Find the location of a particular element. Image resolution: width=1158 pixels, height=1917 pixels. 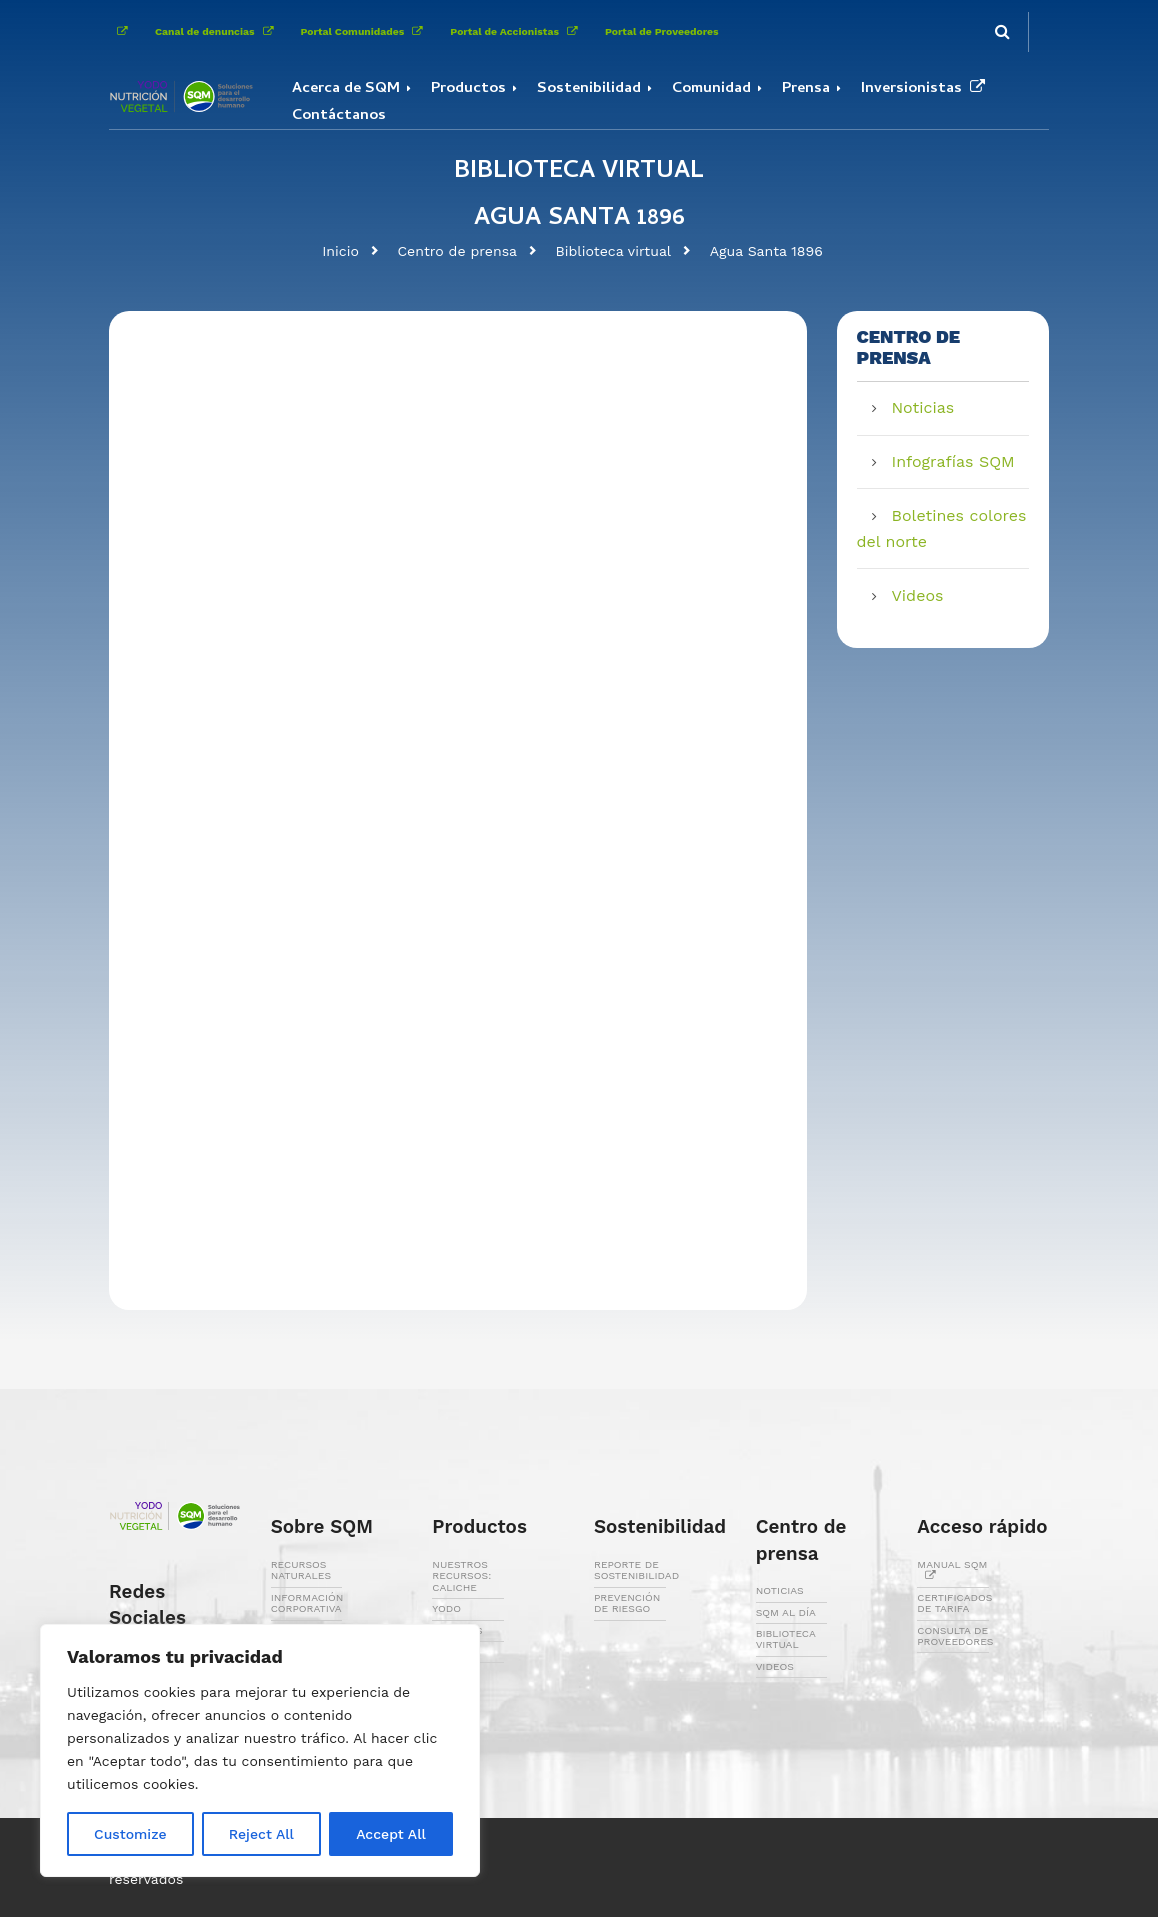

NOTICIAS is located at coordinates (780, 1590).